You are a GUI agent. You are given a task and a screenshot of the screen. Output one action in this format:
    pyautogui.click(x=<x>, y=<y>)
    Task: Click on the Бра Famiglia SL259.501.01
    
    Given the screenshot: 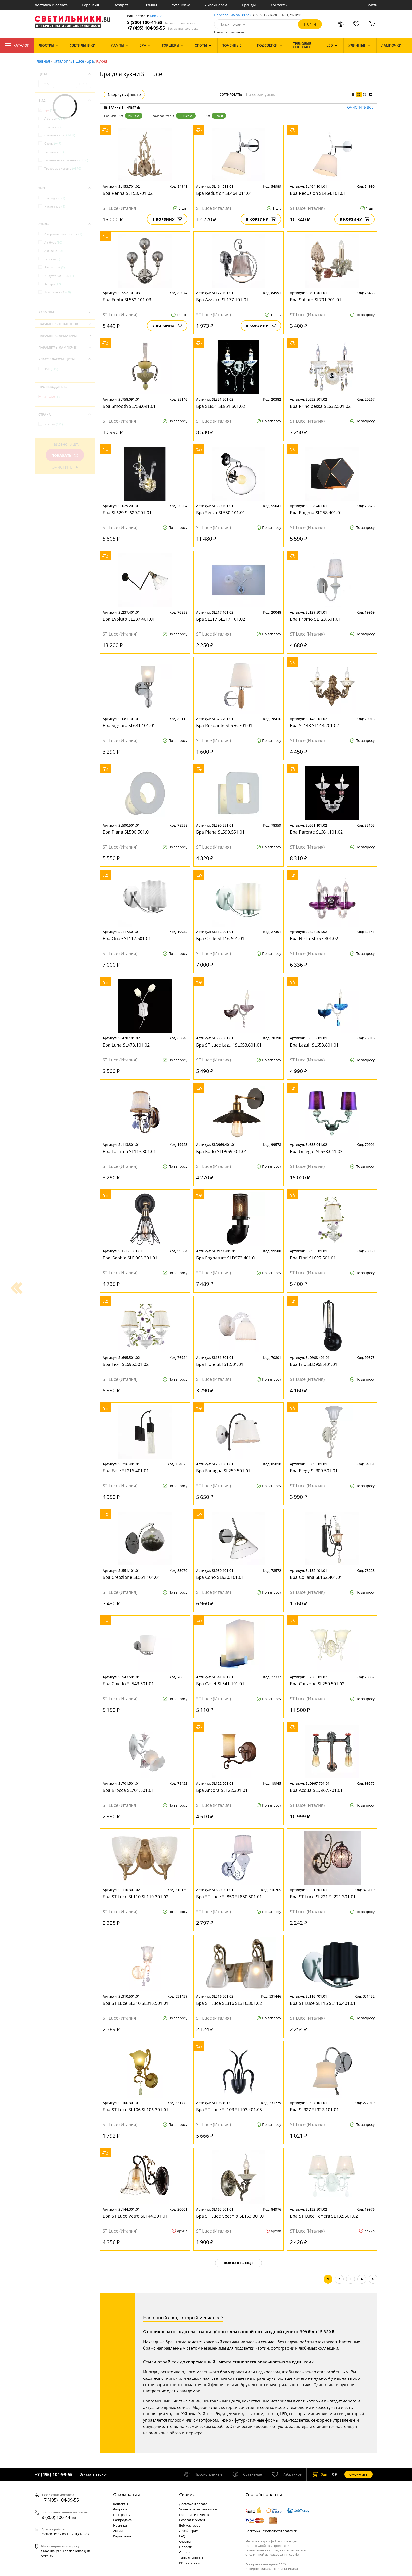 What is the action you would take?
    pyautogui.click(x=223, y=1471)
    